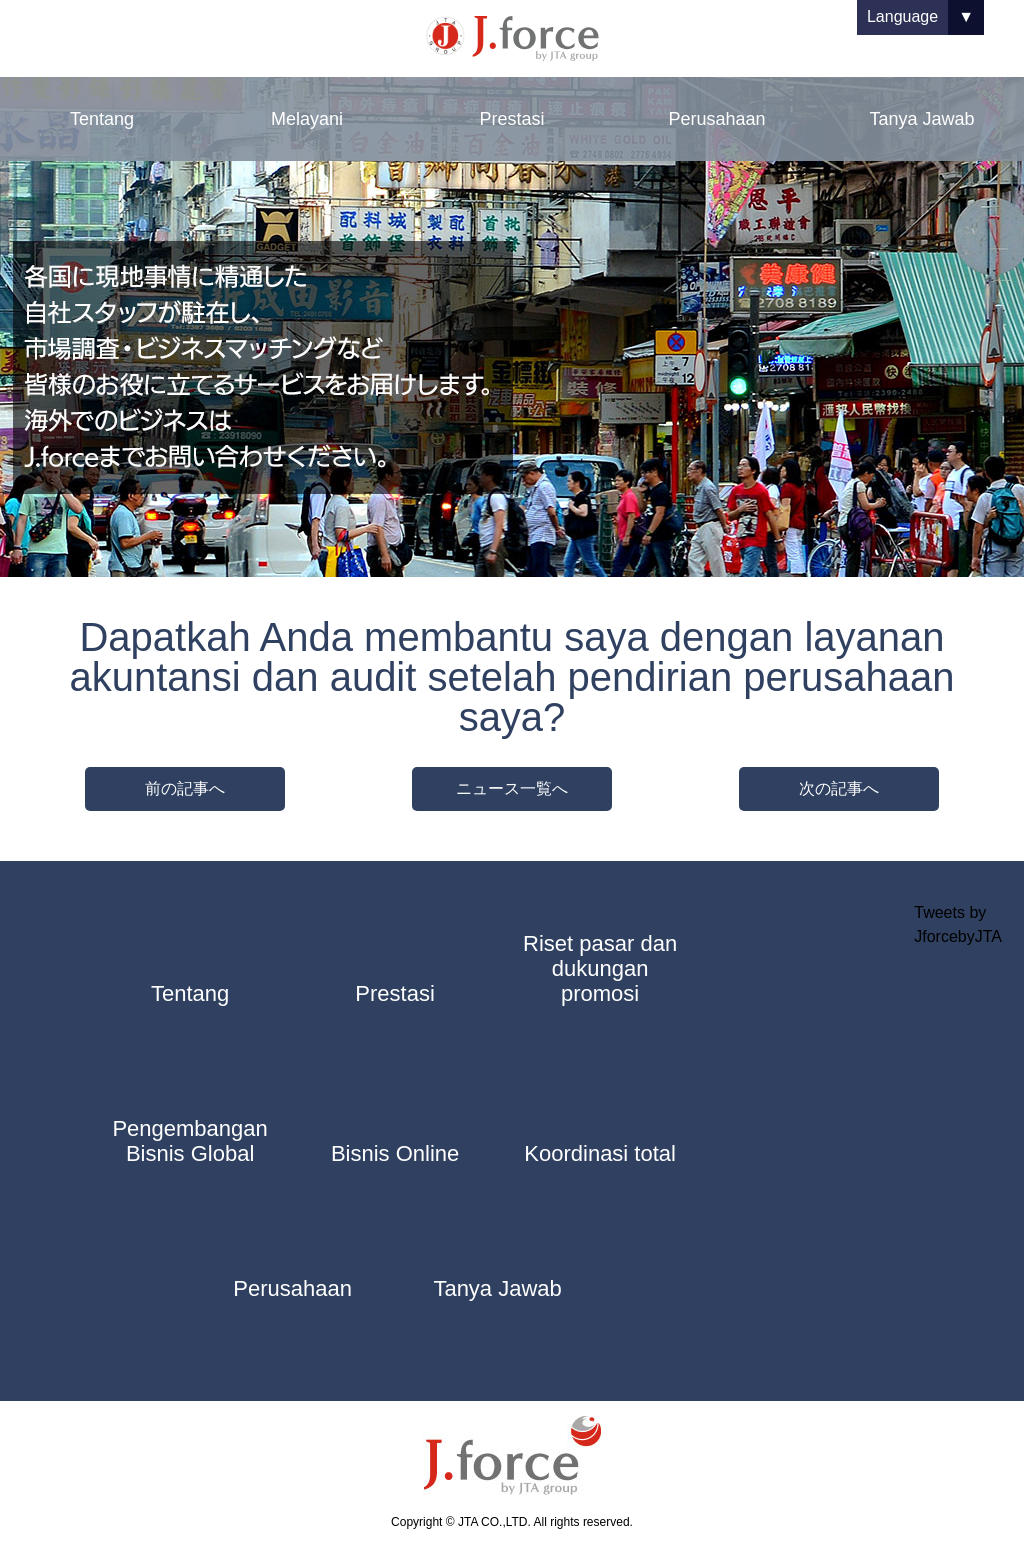  What do you see at coordinates (102, 119) in the screenshot?
I see `Tentang` at bounding box center [102, 119].